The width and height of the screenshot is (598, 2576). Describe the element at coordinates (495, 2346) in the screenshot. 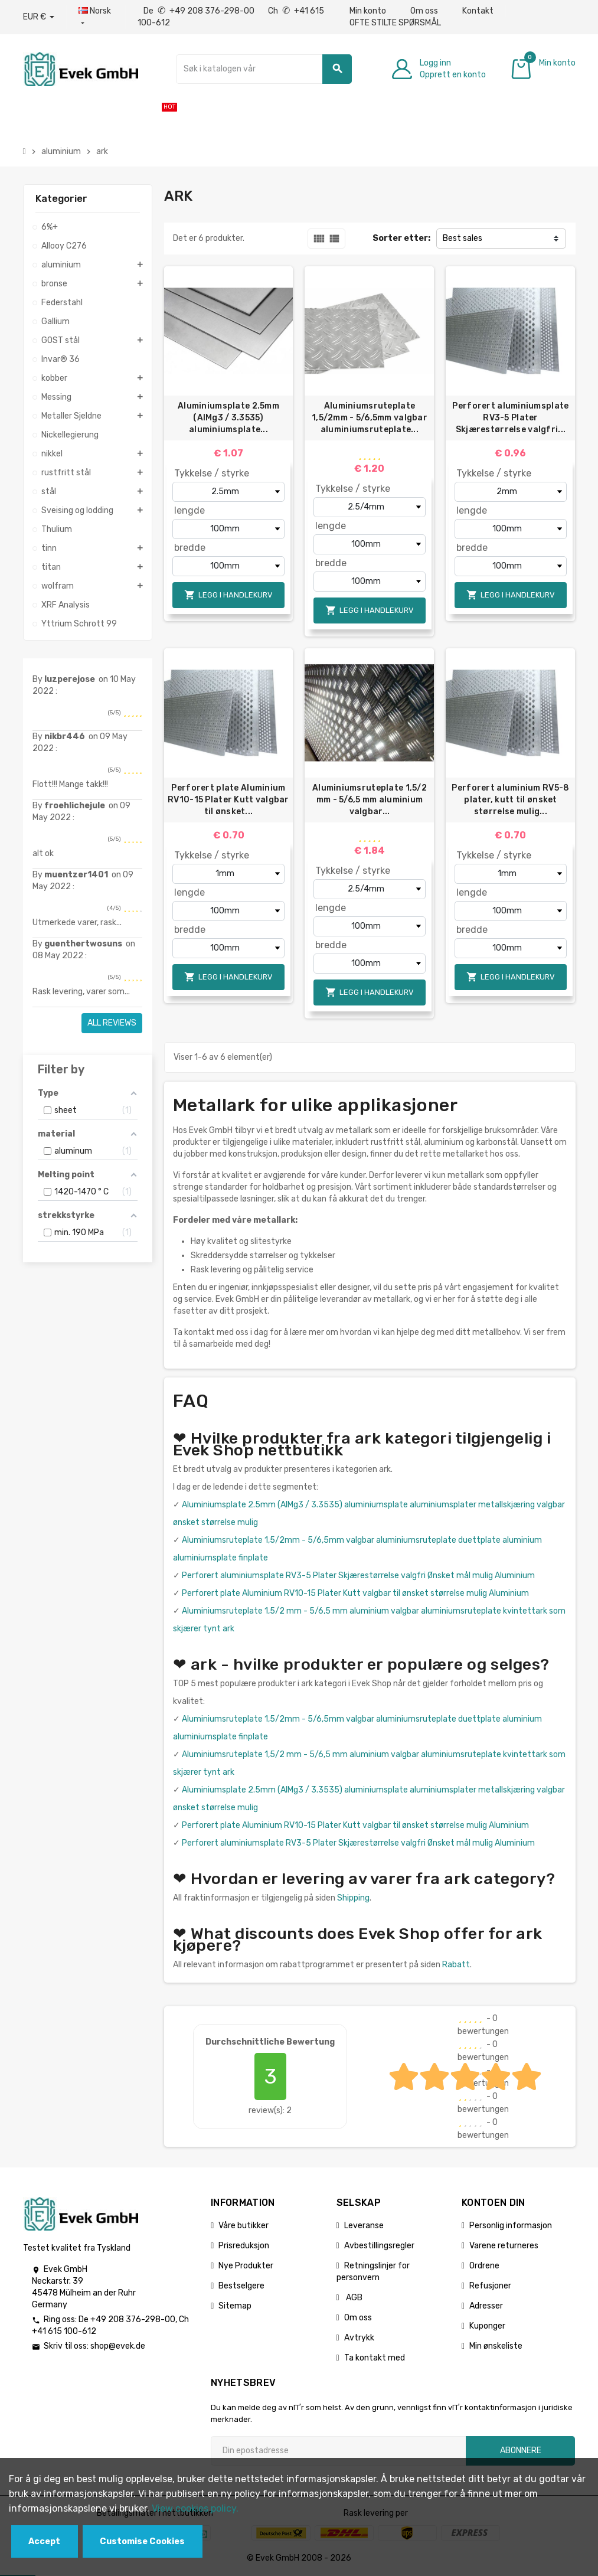

I see `Min ønskeliste` at that location.